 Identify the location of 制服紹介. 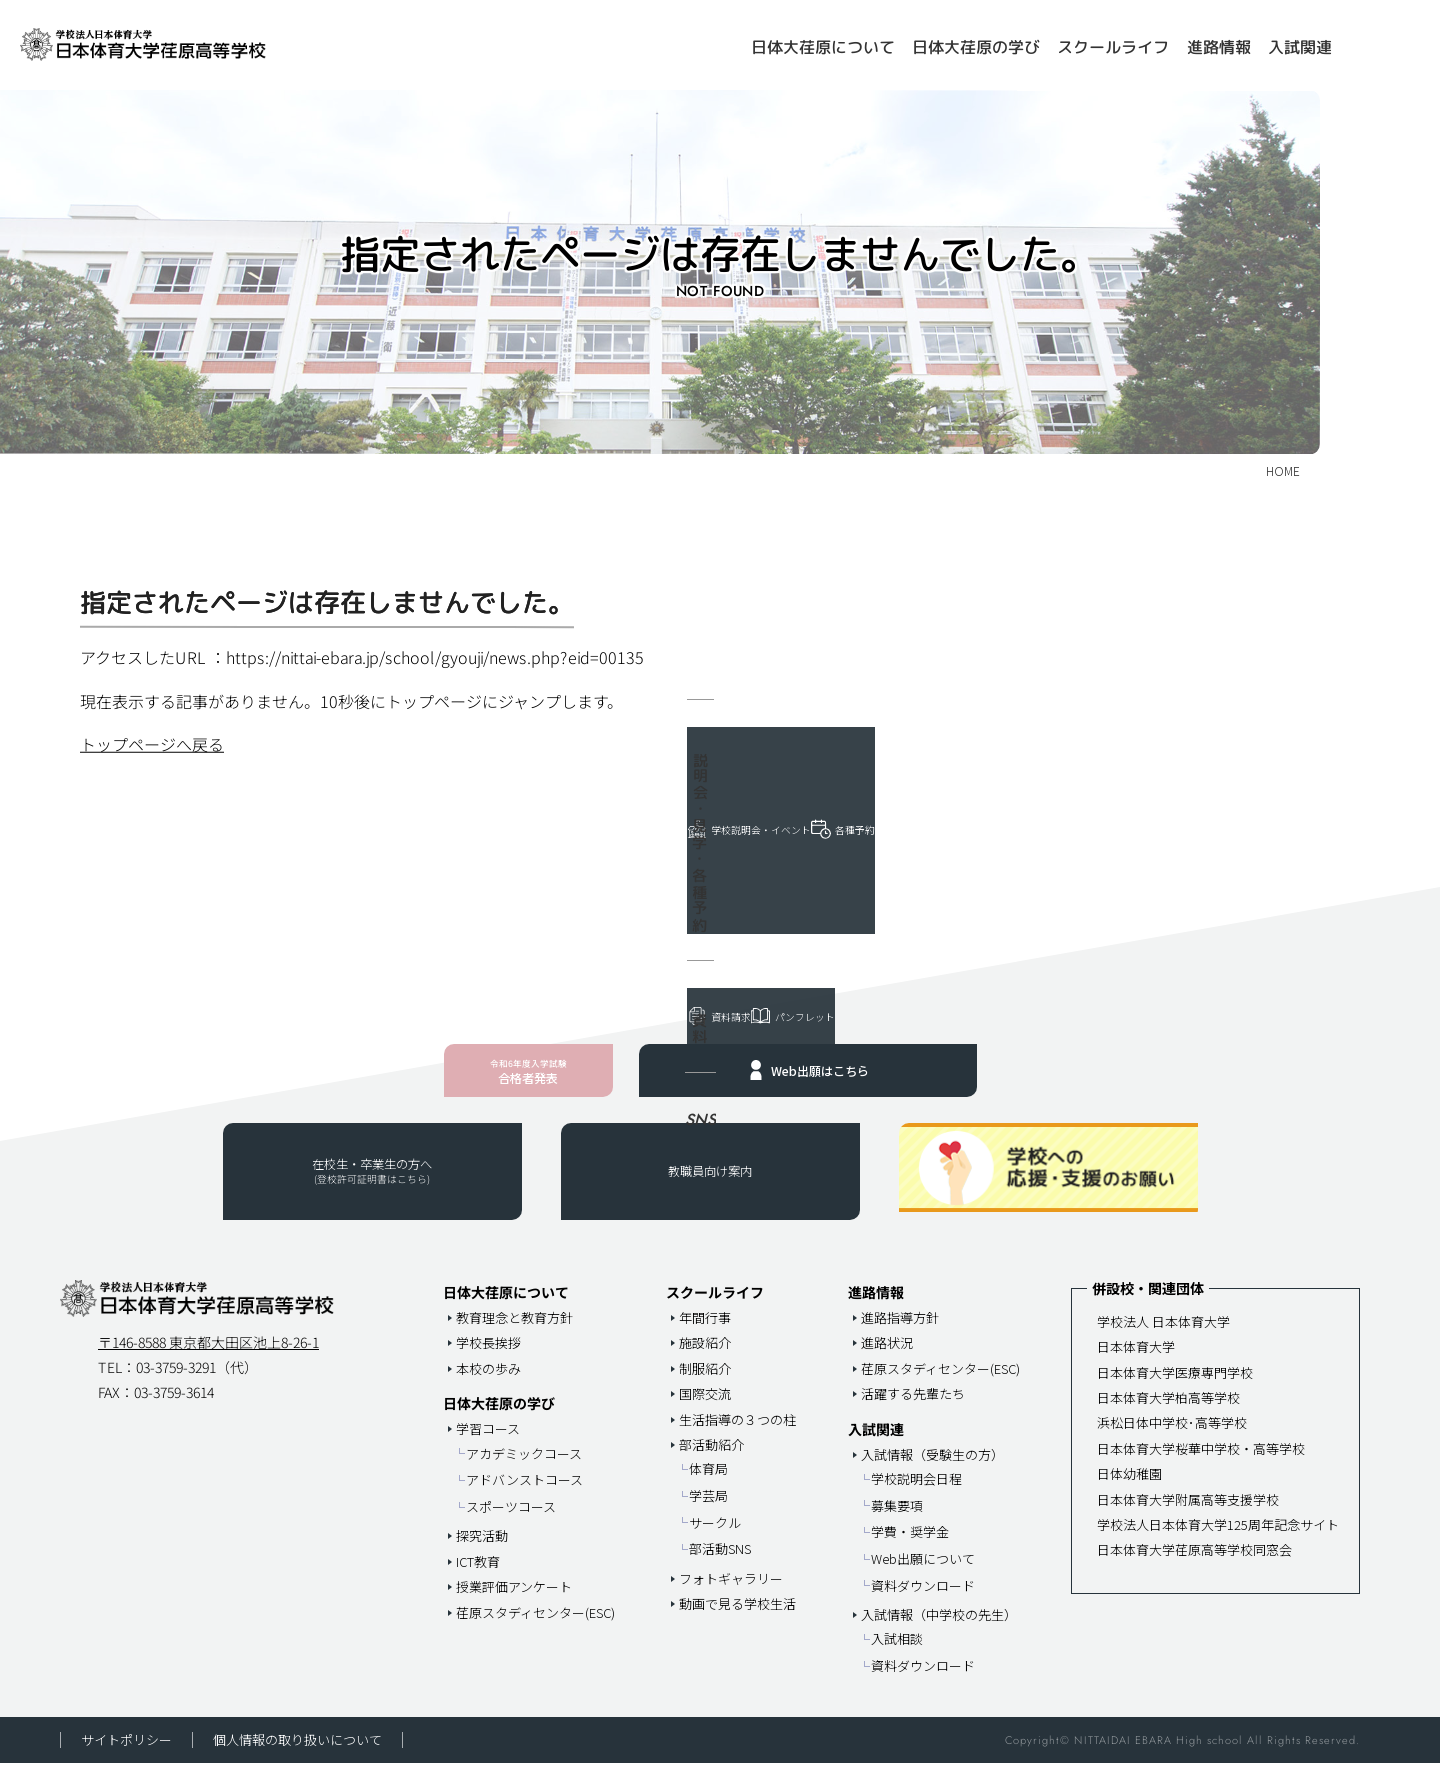
(705, 1381).